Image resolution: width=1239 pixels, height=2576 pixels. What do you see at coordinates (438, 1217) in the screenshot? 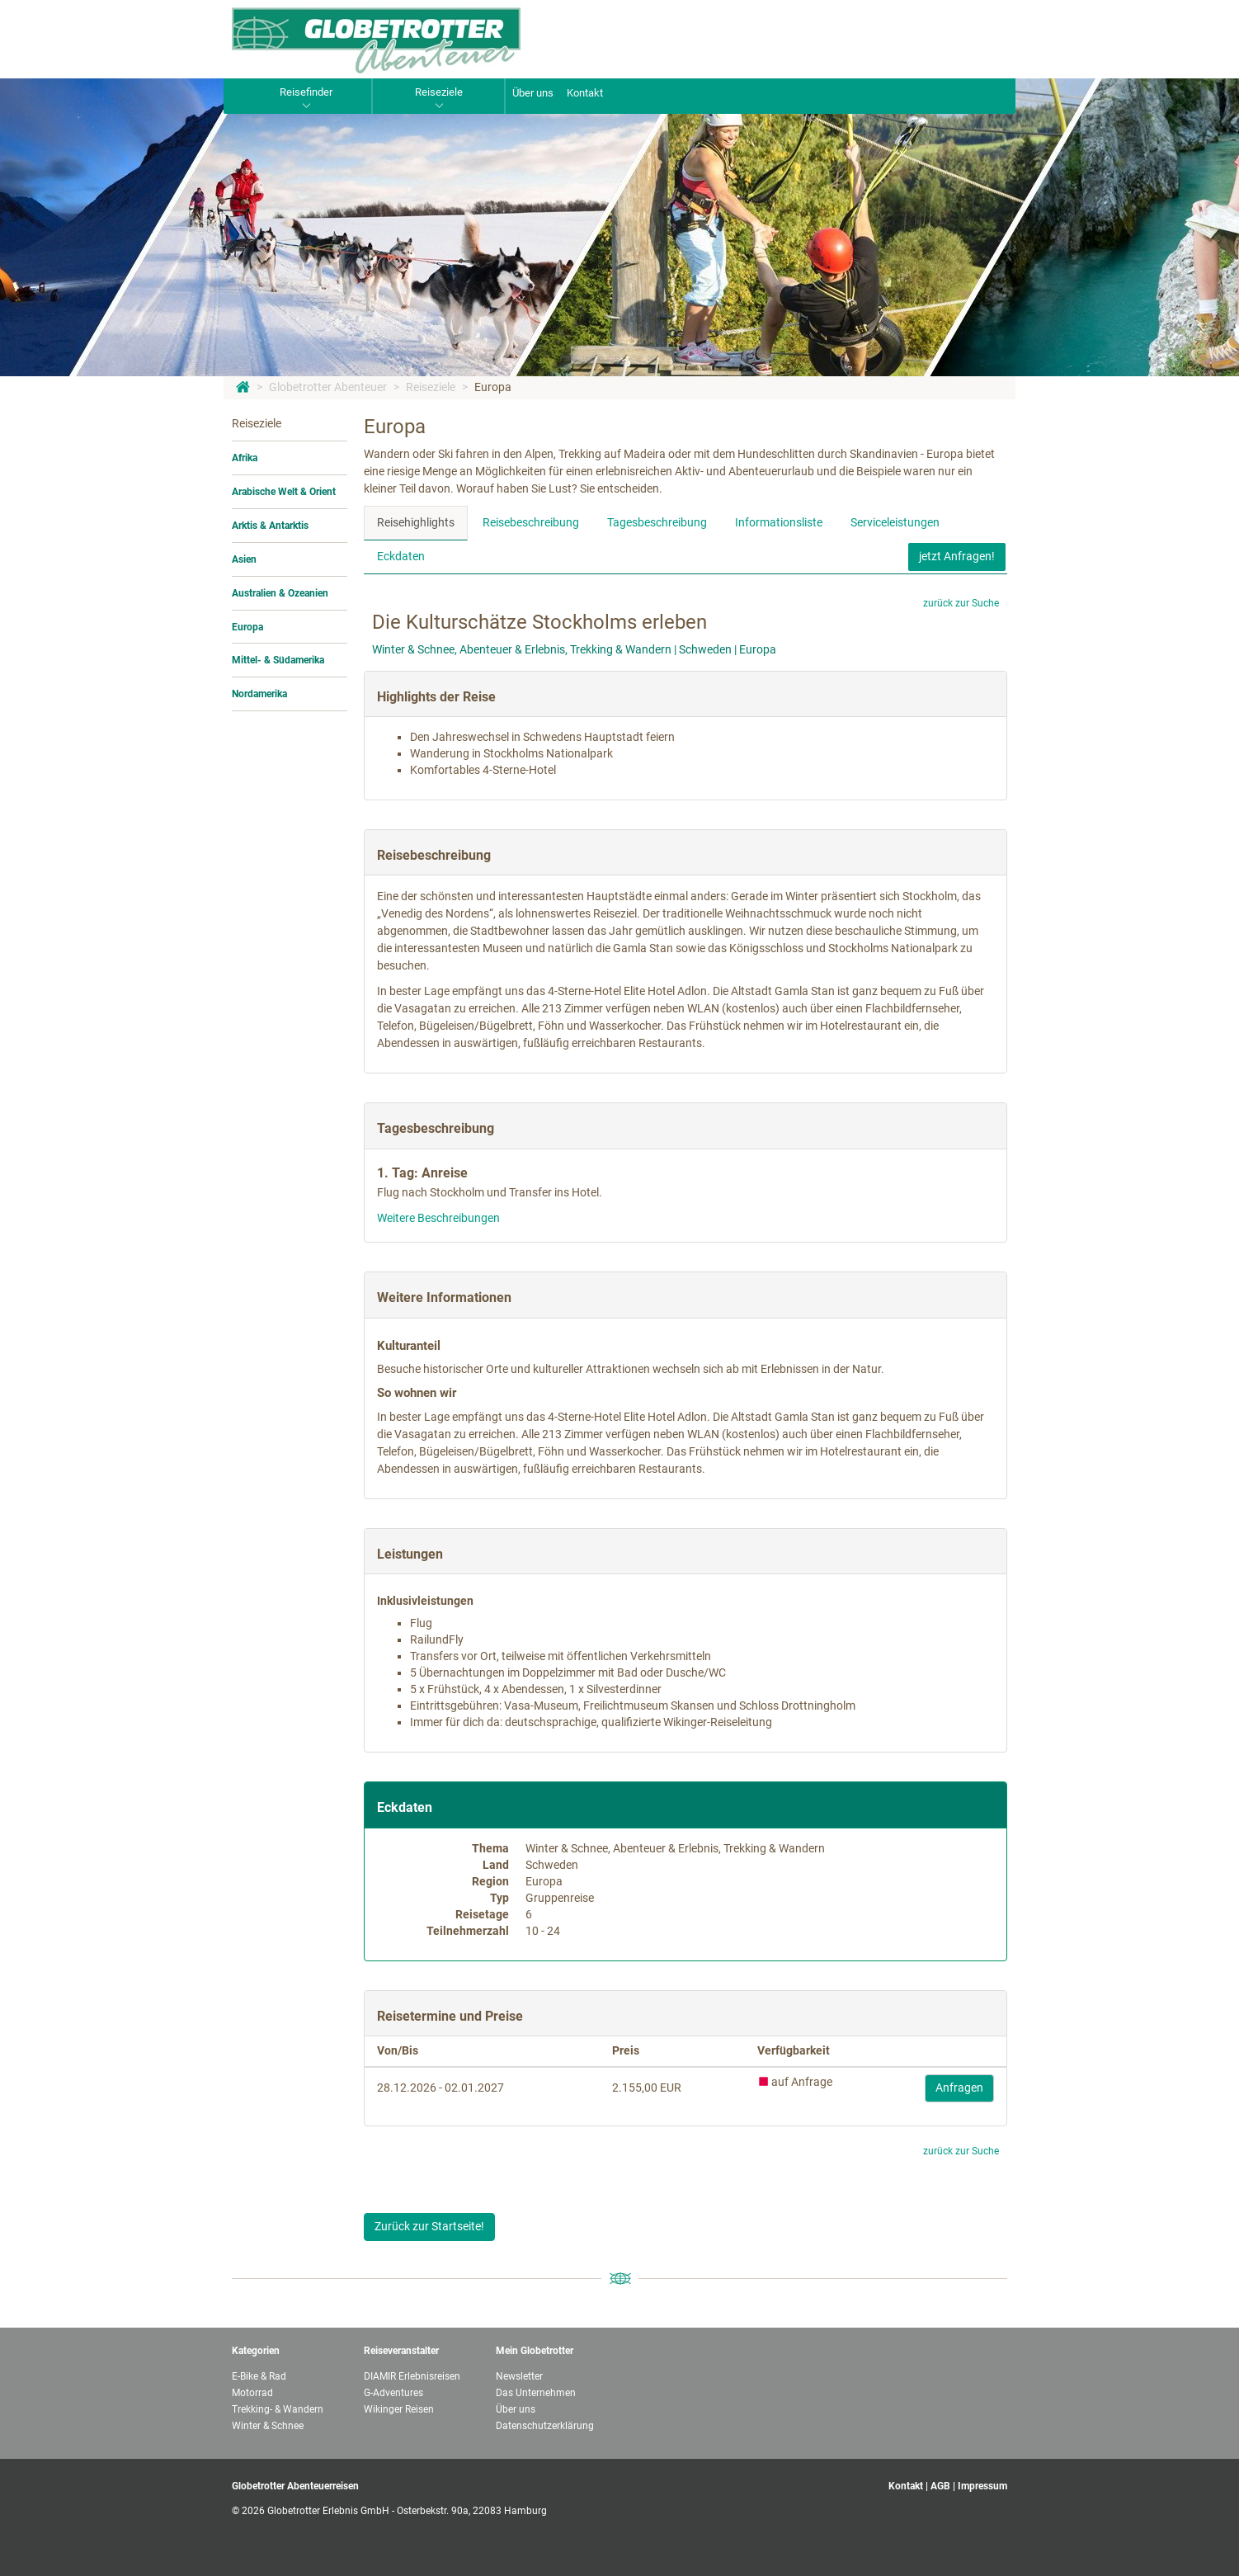
I see `Weitere Beschreibungen` at bounding box center [438, 1217].